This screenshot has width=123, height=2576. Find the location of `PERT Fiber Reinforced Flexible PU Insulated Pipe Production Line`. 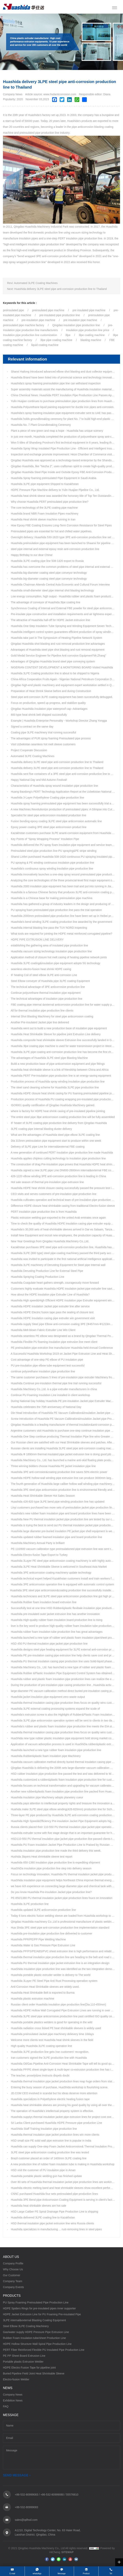

PERT Fiber Reinforced Flexible PU Insulated Pipe Production Line is located at coordinates (43, 2349).